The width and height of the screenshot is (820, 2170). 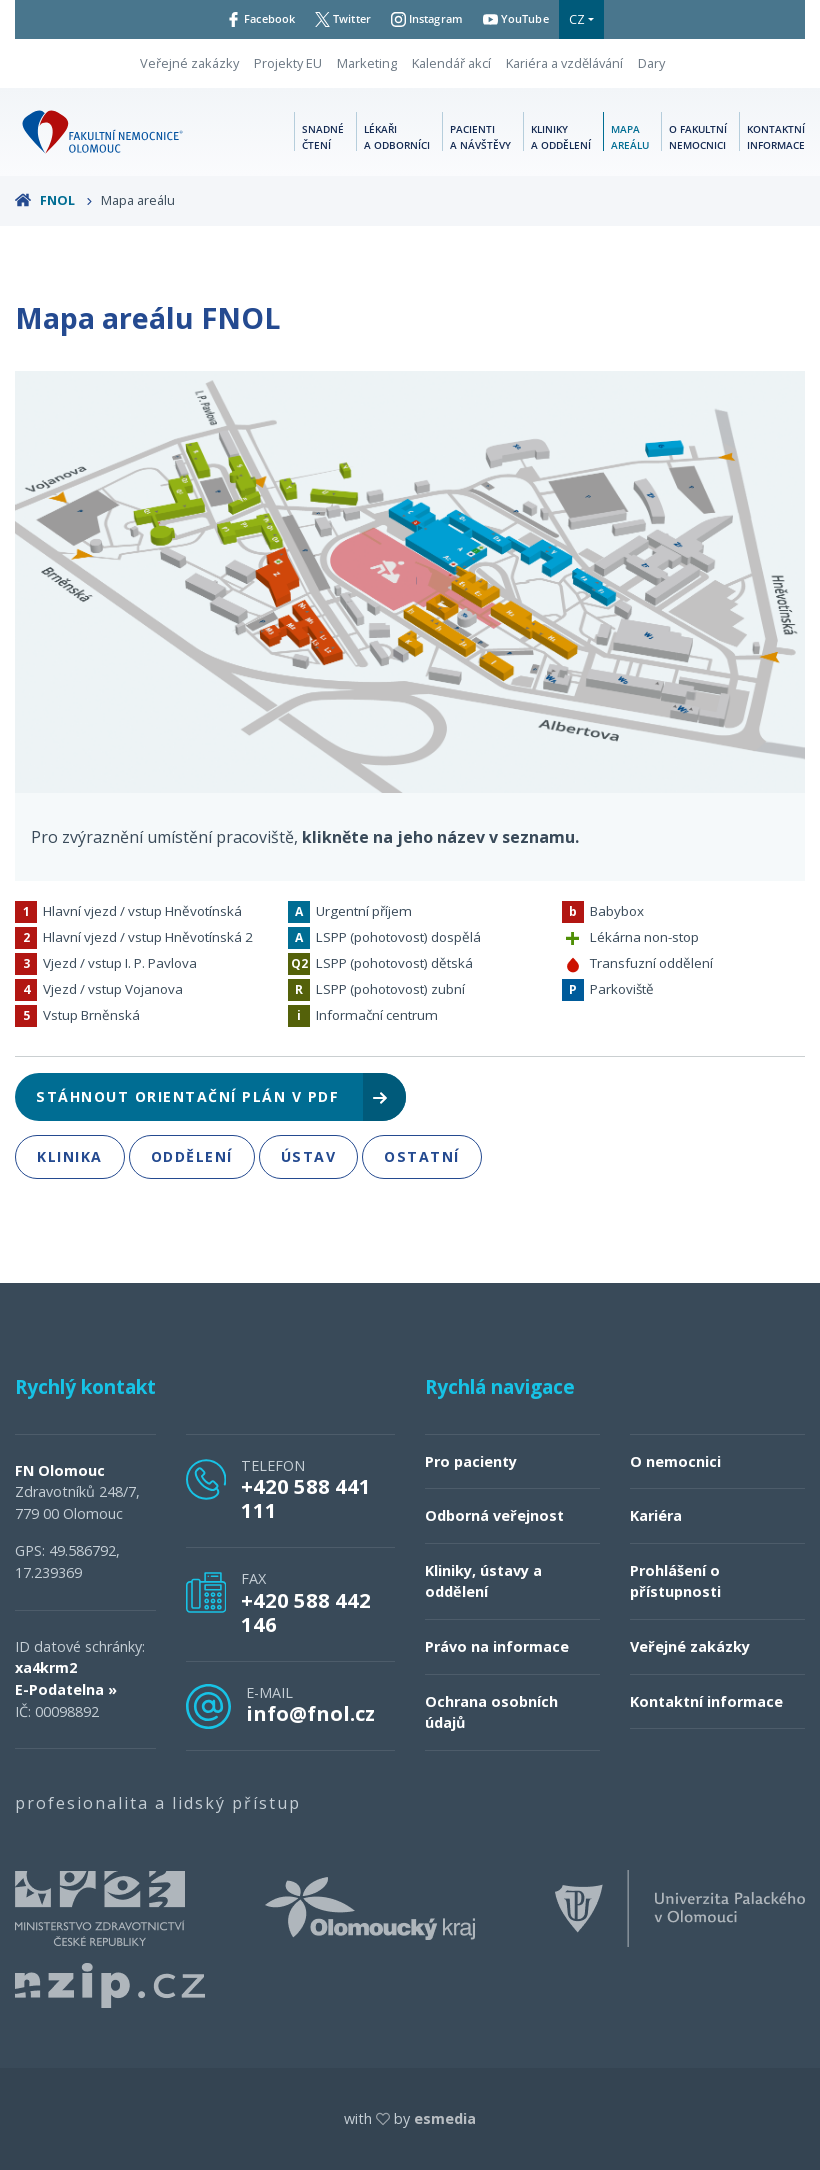 What do you see at coordinates (471, 1461) in the screenshot?
I see `Pro pacienty` at bounding box center [471, 1461].